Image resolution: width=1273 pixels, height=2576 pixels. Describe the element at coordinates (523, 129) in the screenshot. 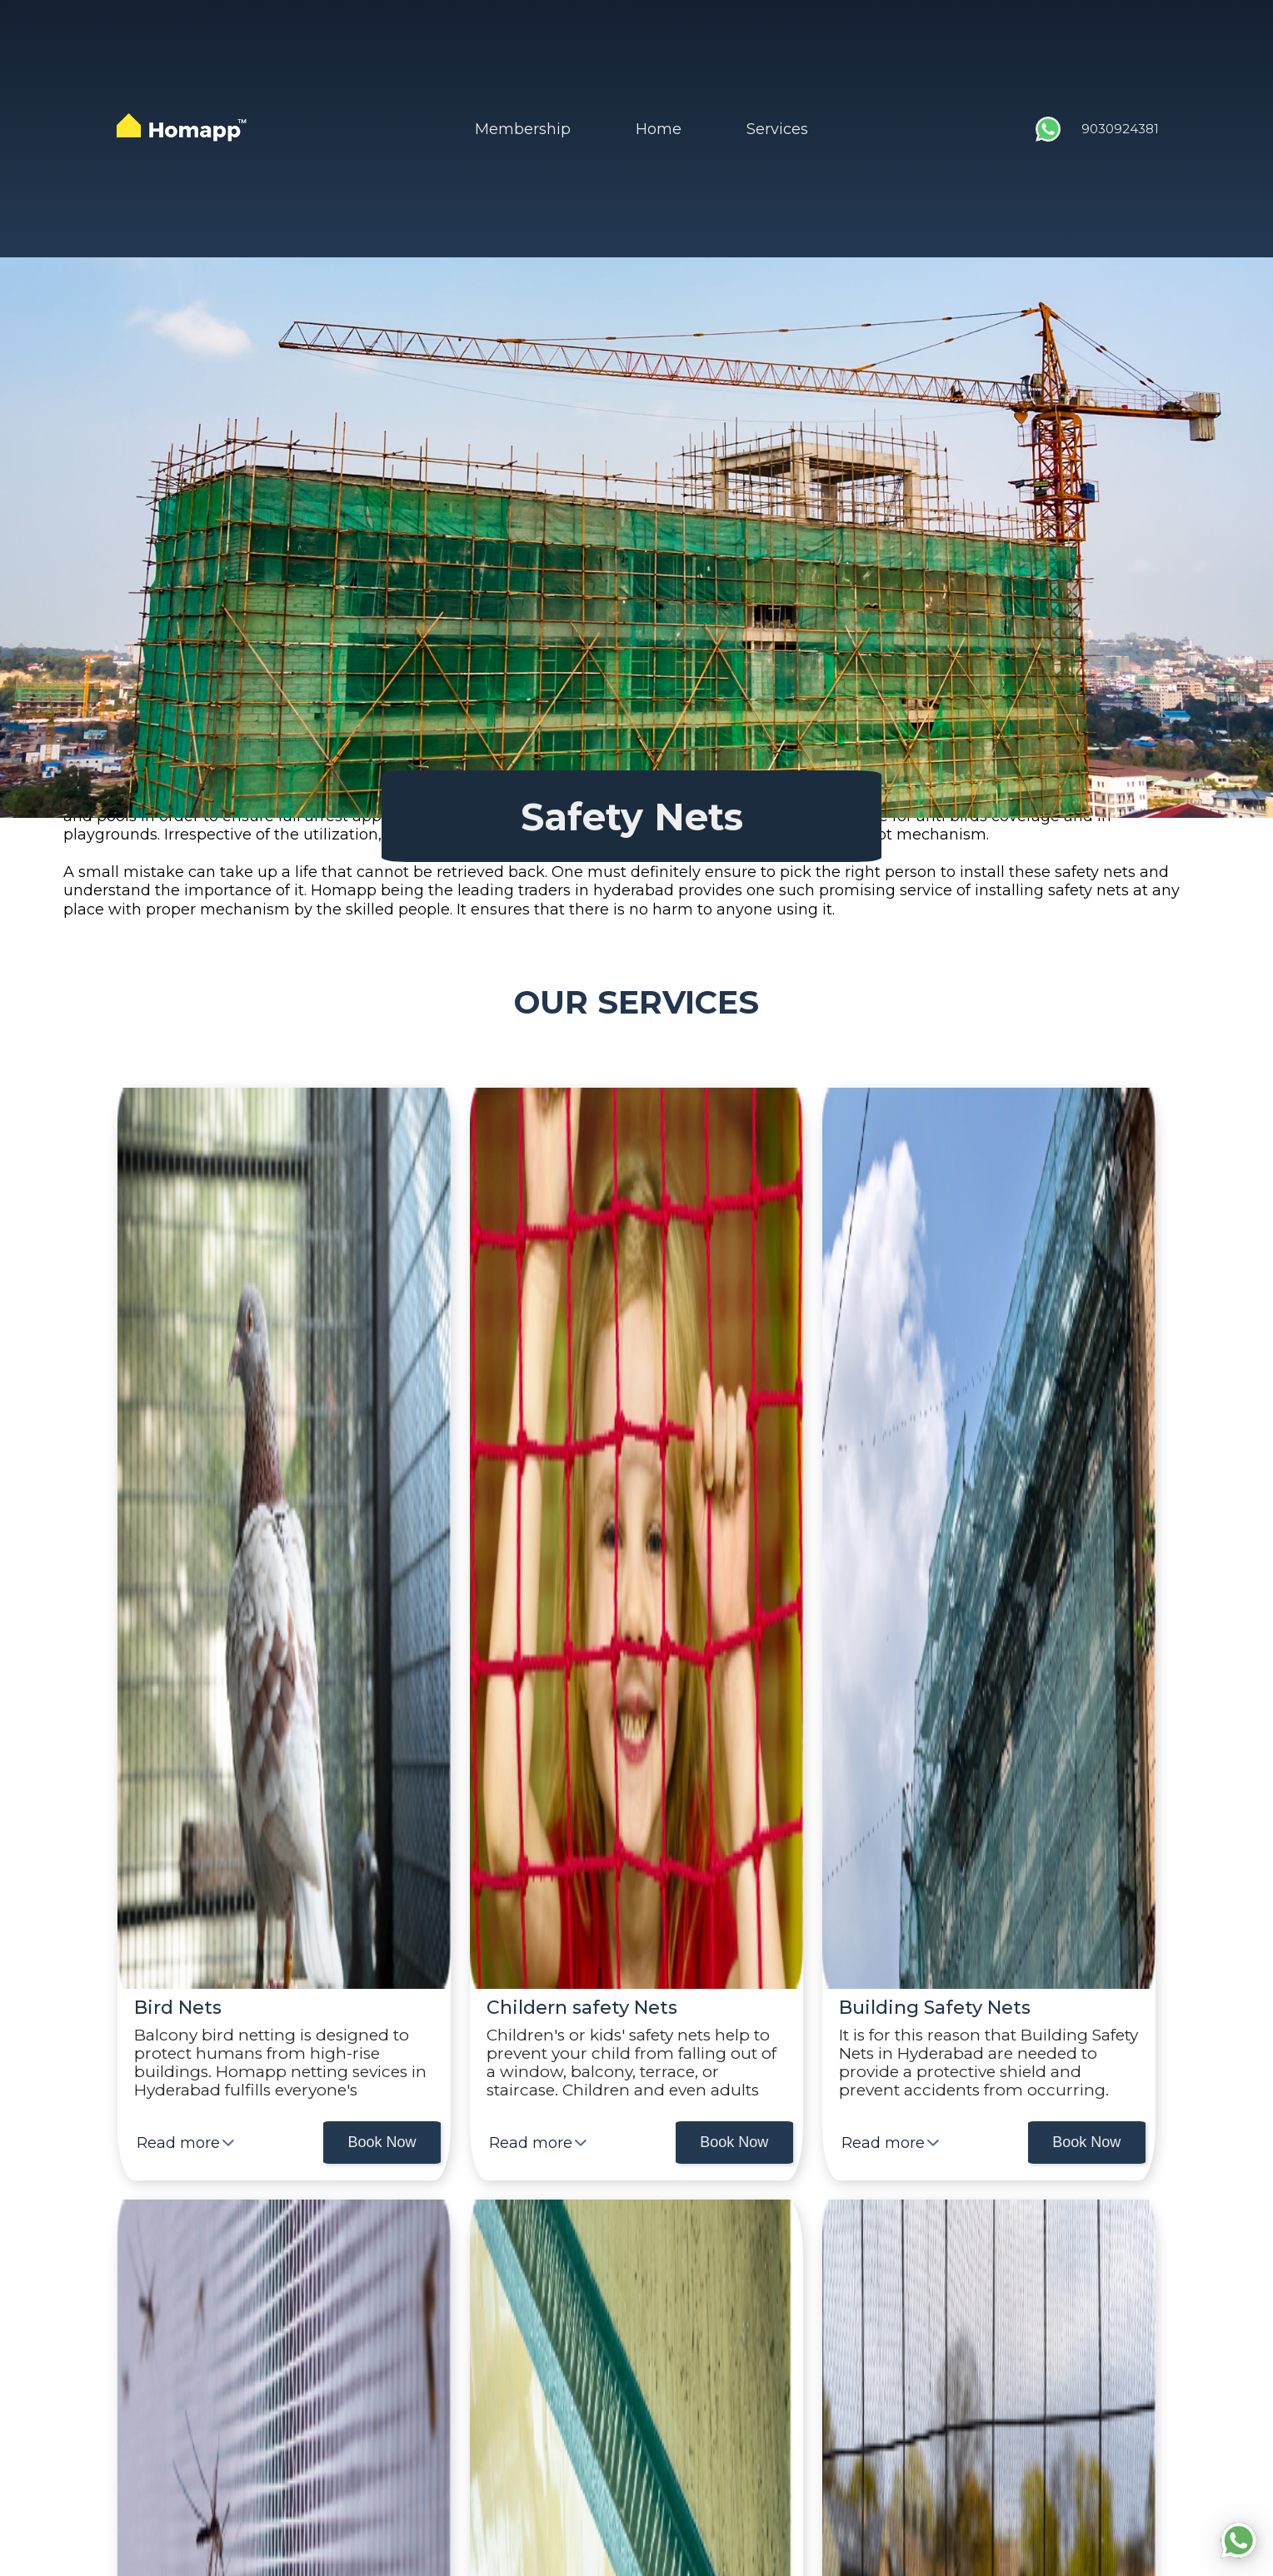

I see `Membership` at that location.